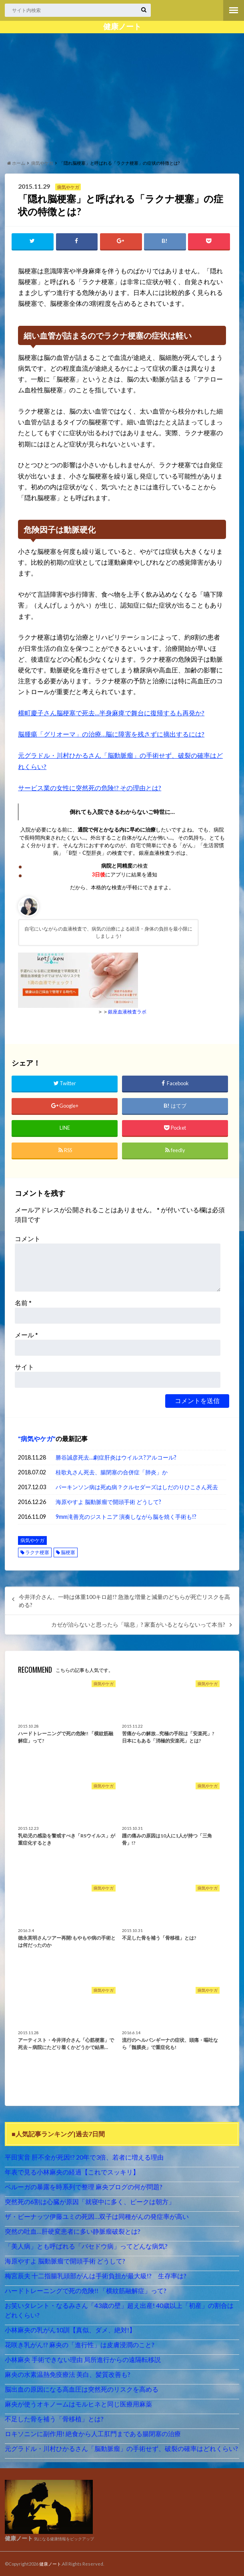 The image size is (244, 2576). What do you see at coordinates (121, 2448) in the screenshot?
I see `元グラドル・川村ひかるさん「脳動脈瘤」の手術せず、破裂の確率はどれくらい?` at bounding box center [121, 2448].